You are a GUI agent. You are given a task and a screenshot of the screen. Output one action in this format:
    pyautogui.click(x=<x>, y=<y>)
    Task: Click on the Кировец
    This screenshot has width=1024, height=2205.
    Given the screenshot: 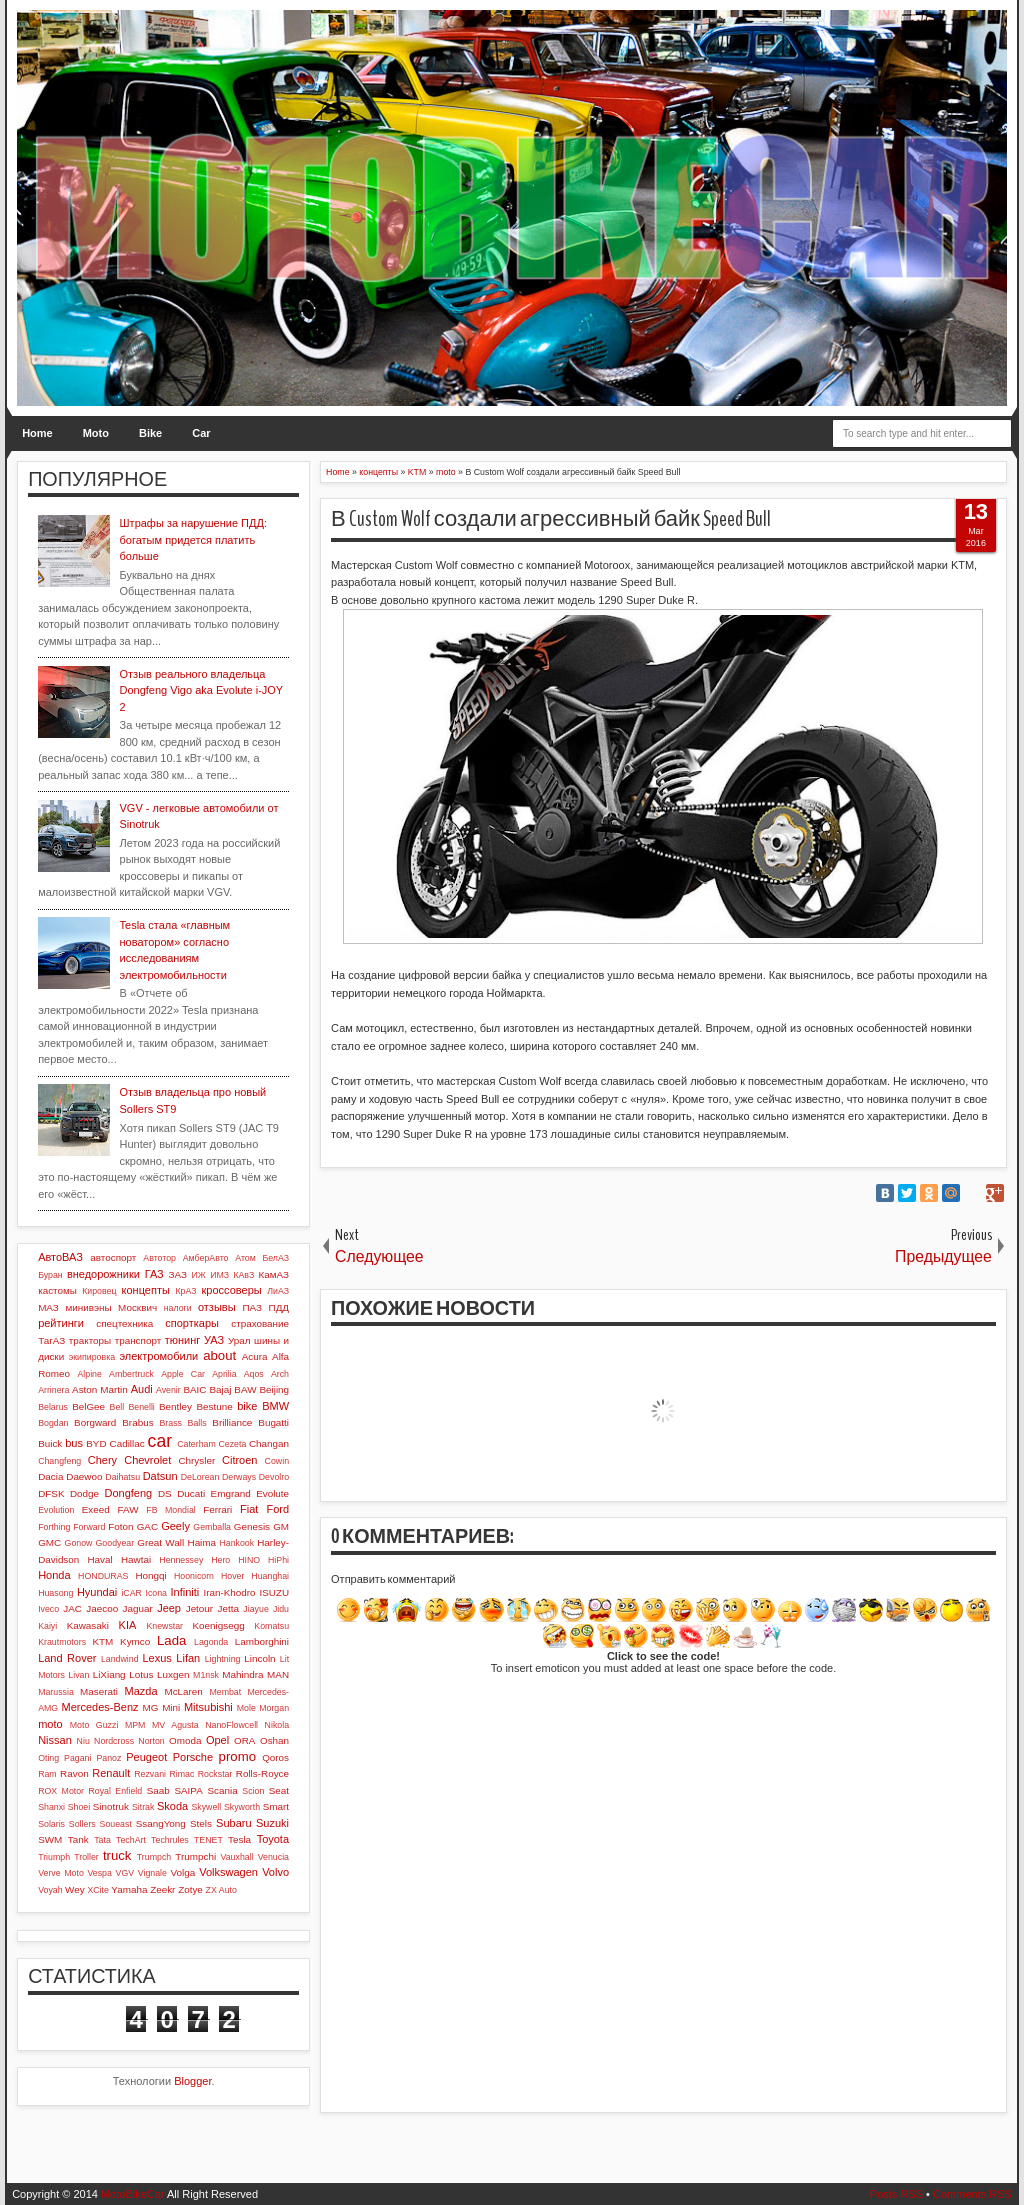 What is the action you would take?
    pyautogui.click(x=99, y=1291)
    